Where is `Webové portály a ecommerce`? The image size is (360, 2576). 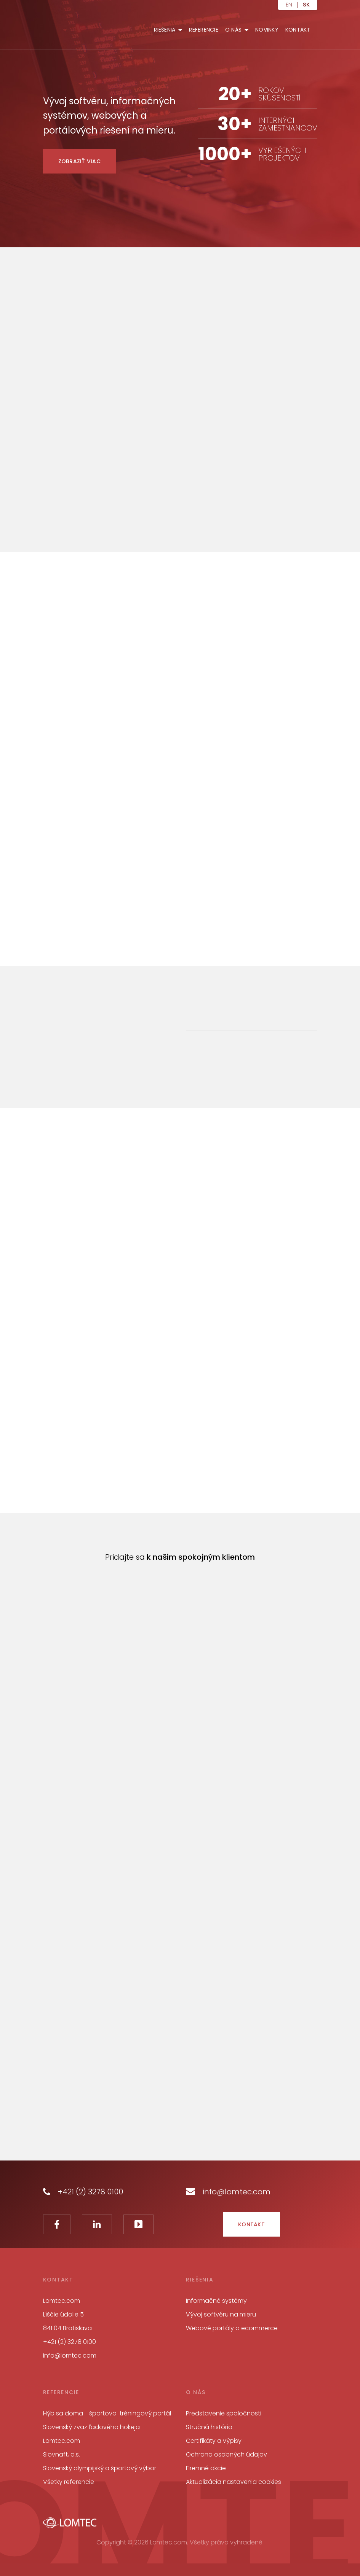
Webové portály a ecommerce is located at coordinates (232, 2328).